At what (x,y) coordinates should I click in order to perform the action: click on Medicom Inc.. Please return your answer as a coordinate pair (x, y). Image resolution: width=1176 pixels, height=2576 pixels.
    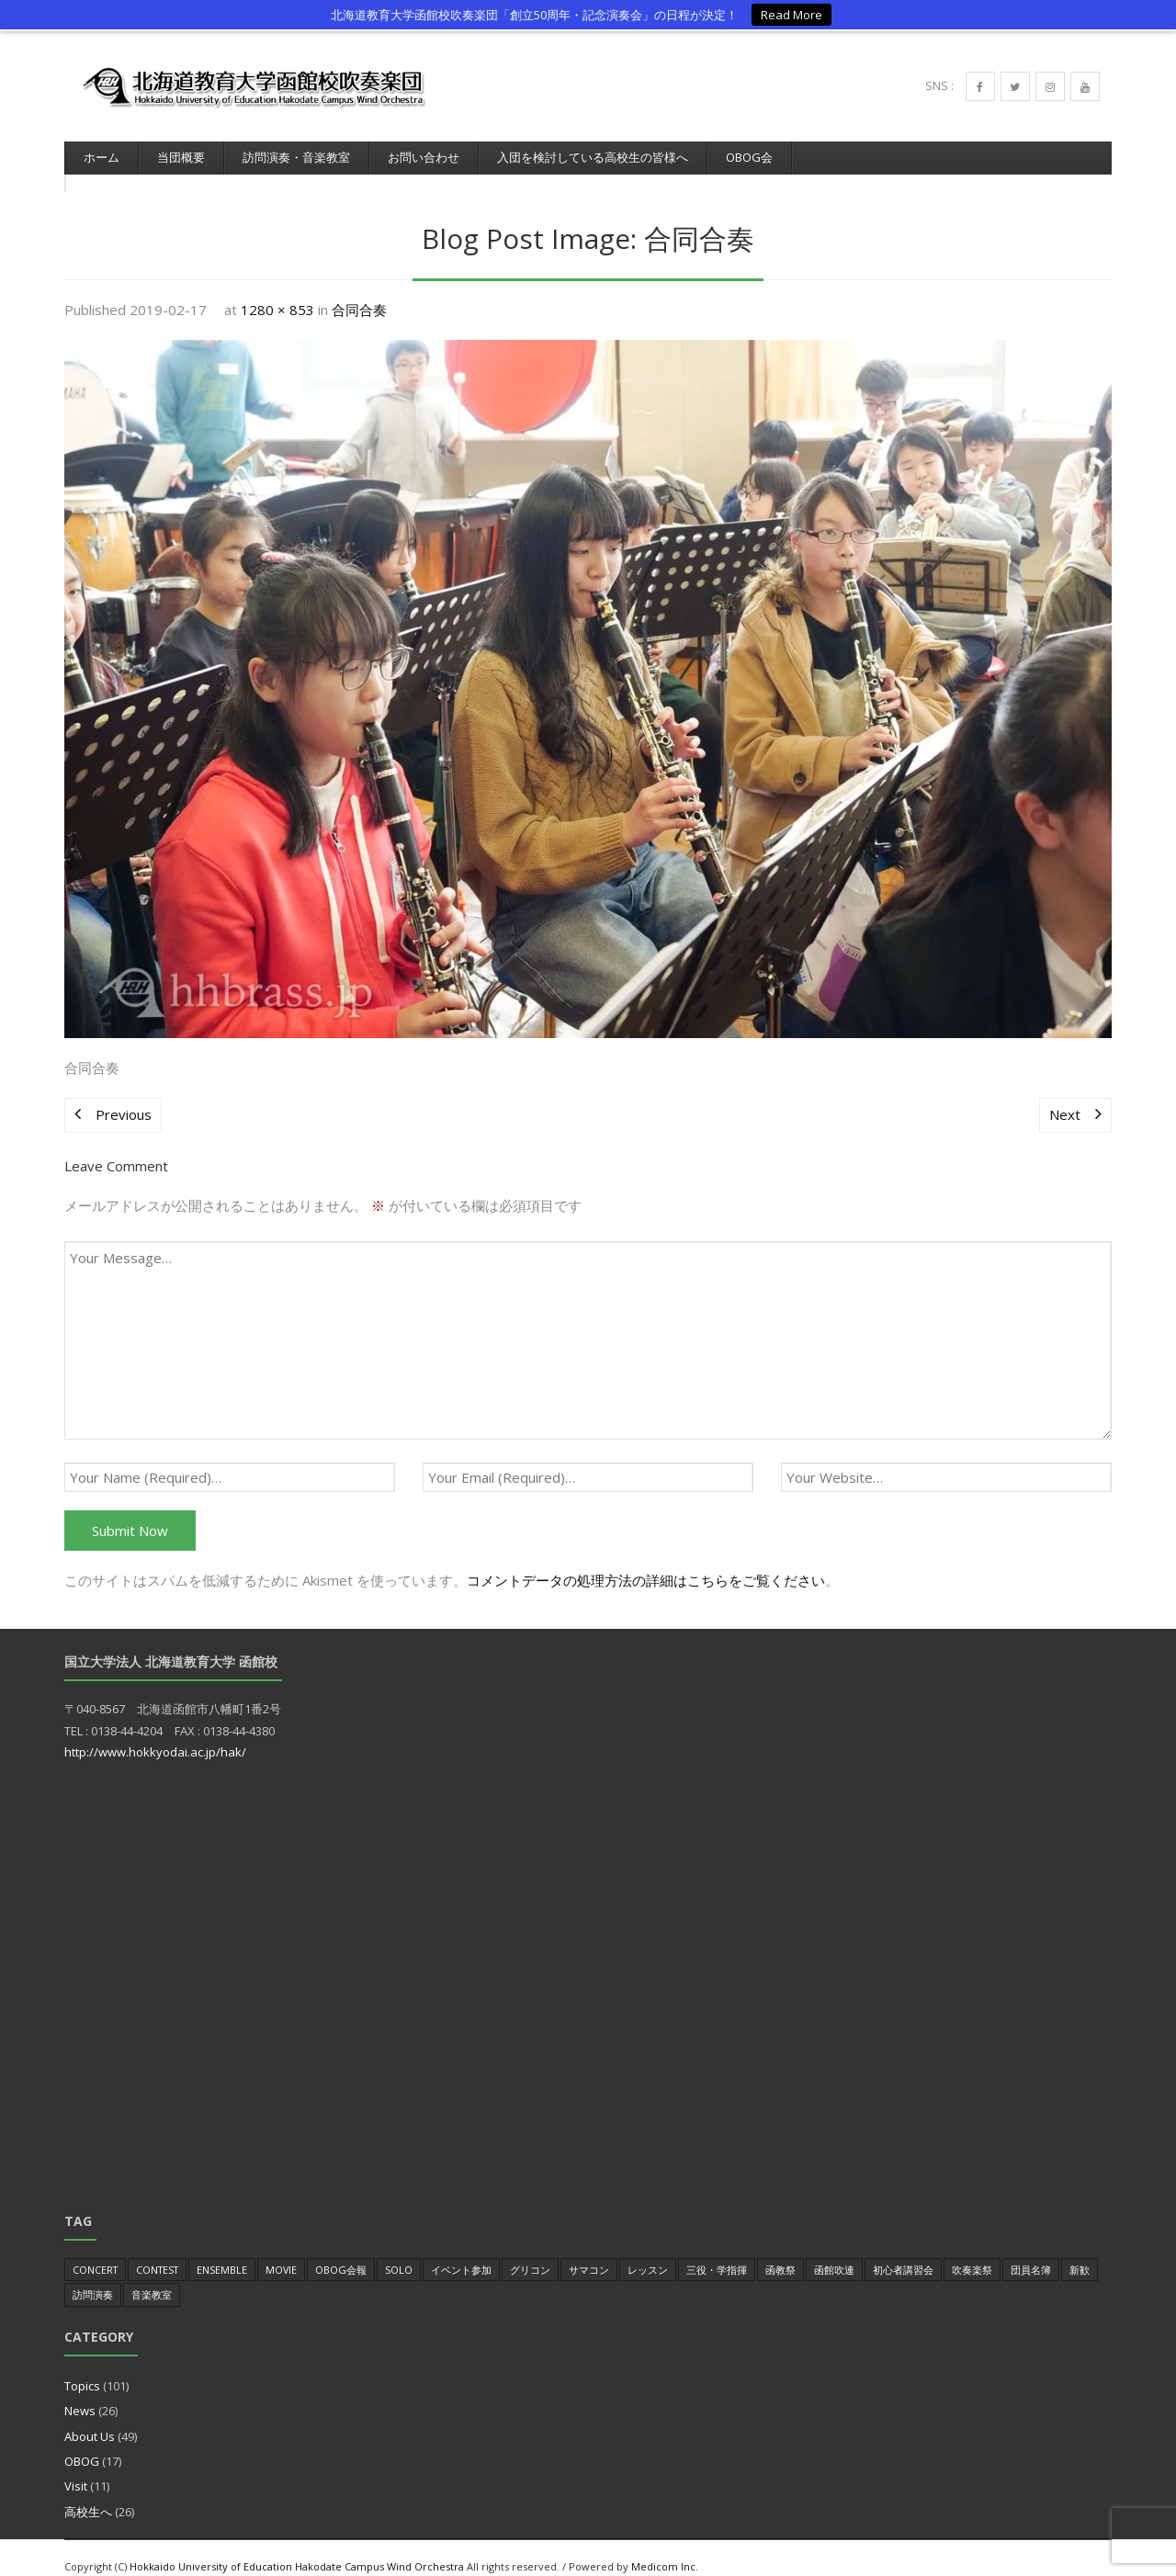
    Looking at the image, I should click on (664, 2548).